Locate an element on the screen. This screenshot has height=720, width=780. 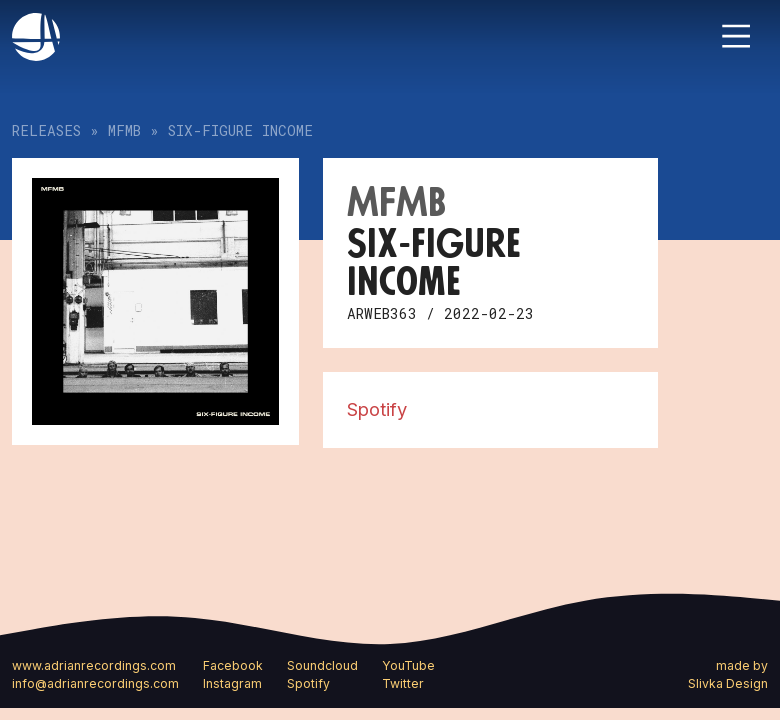
Spotify is located at coordinates (377, 409).